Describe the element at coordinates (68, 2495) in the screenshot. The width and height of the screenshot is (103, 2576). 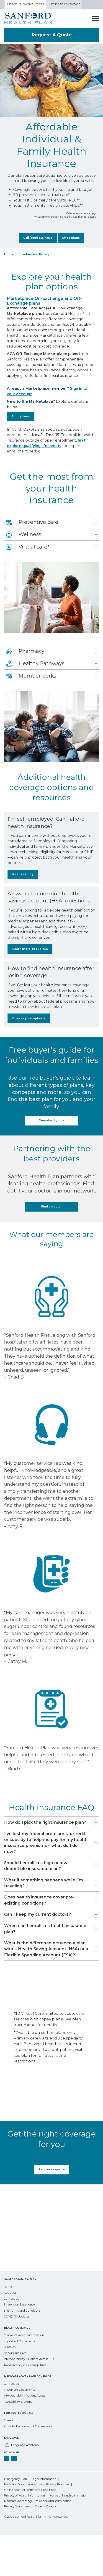
I see `Notice of Nondiscrimination [bottom-menu Notice of Nondiscrimination]` at that location.